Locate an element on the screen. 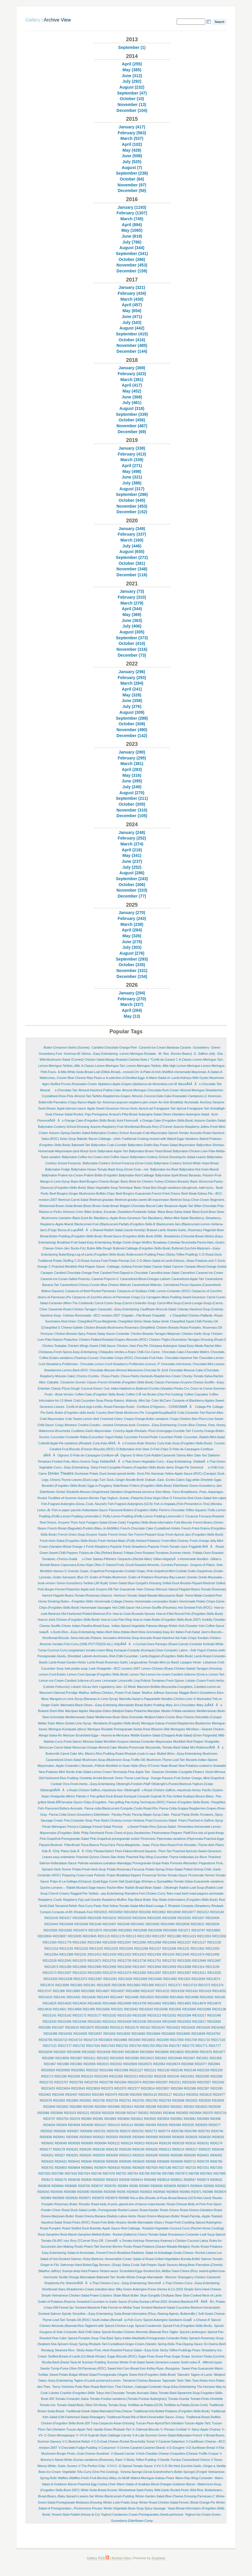 This screenshot has height=2576, width=252. Fish-Fragrant-Aubergine-(Grow,-Cook,-Nourish) is located at coordinates (74, 1504).